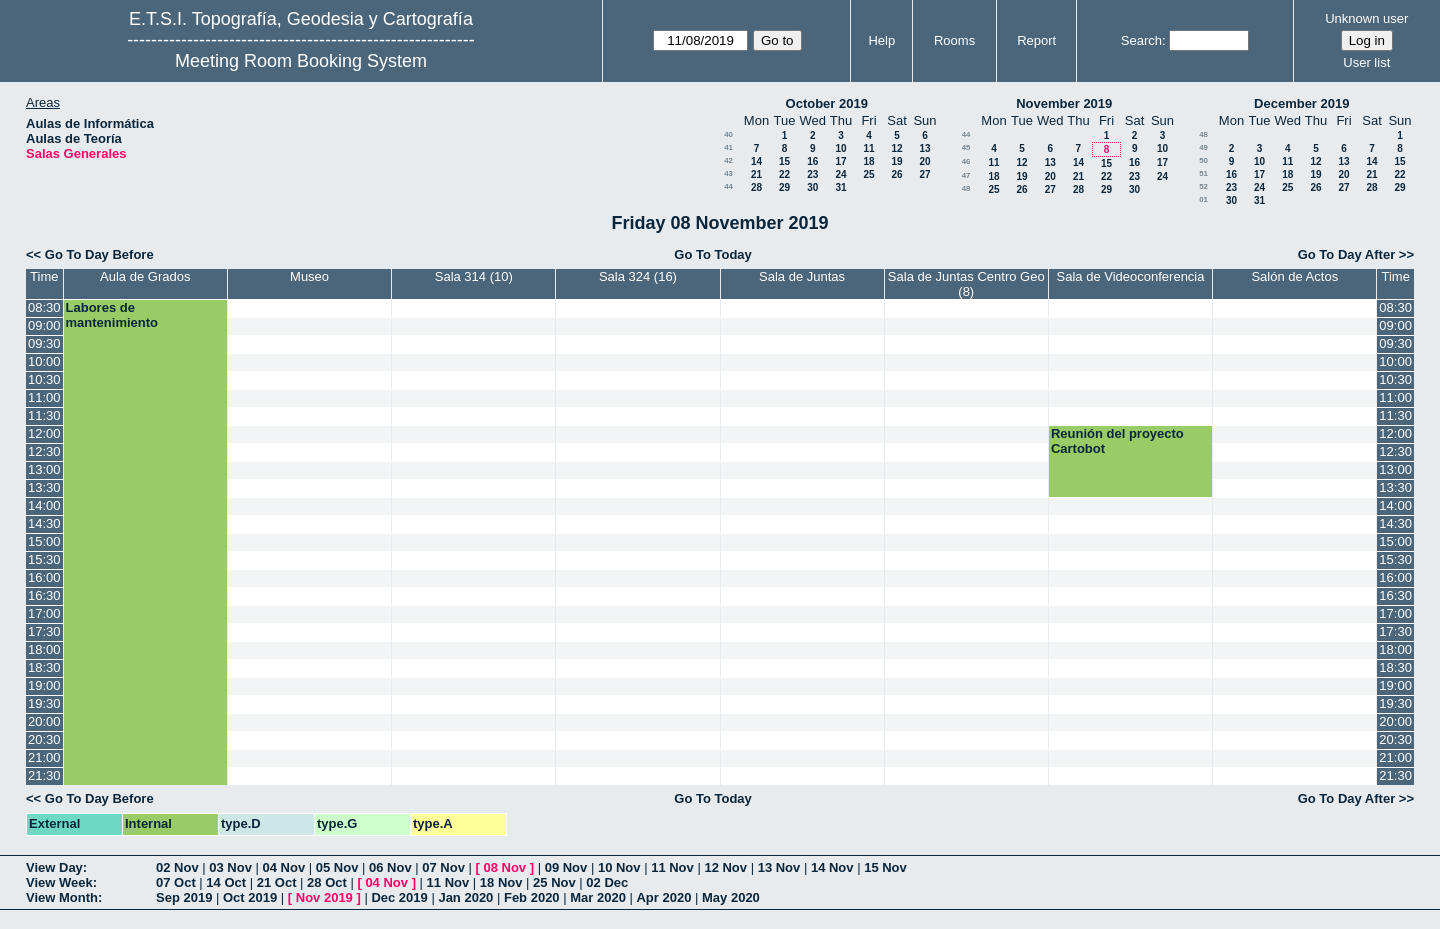  Describe the element at coordinates (1203, 186) in the screenshot. I see `52` at that location.